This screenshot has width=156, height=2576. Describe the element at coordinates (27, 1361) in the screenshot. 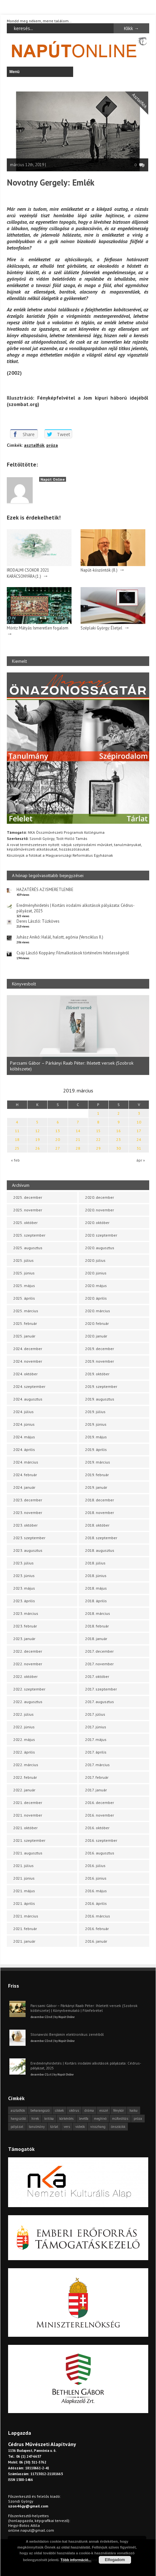

I see `2024. november` at that location.